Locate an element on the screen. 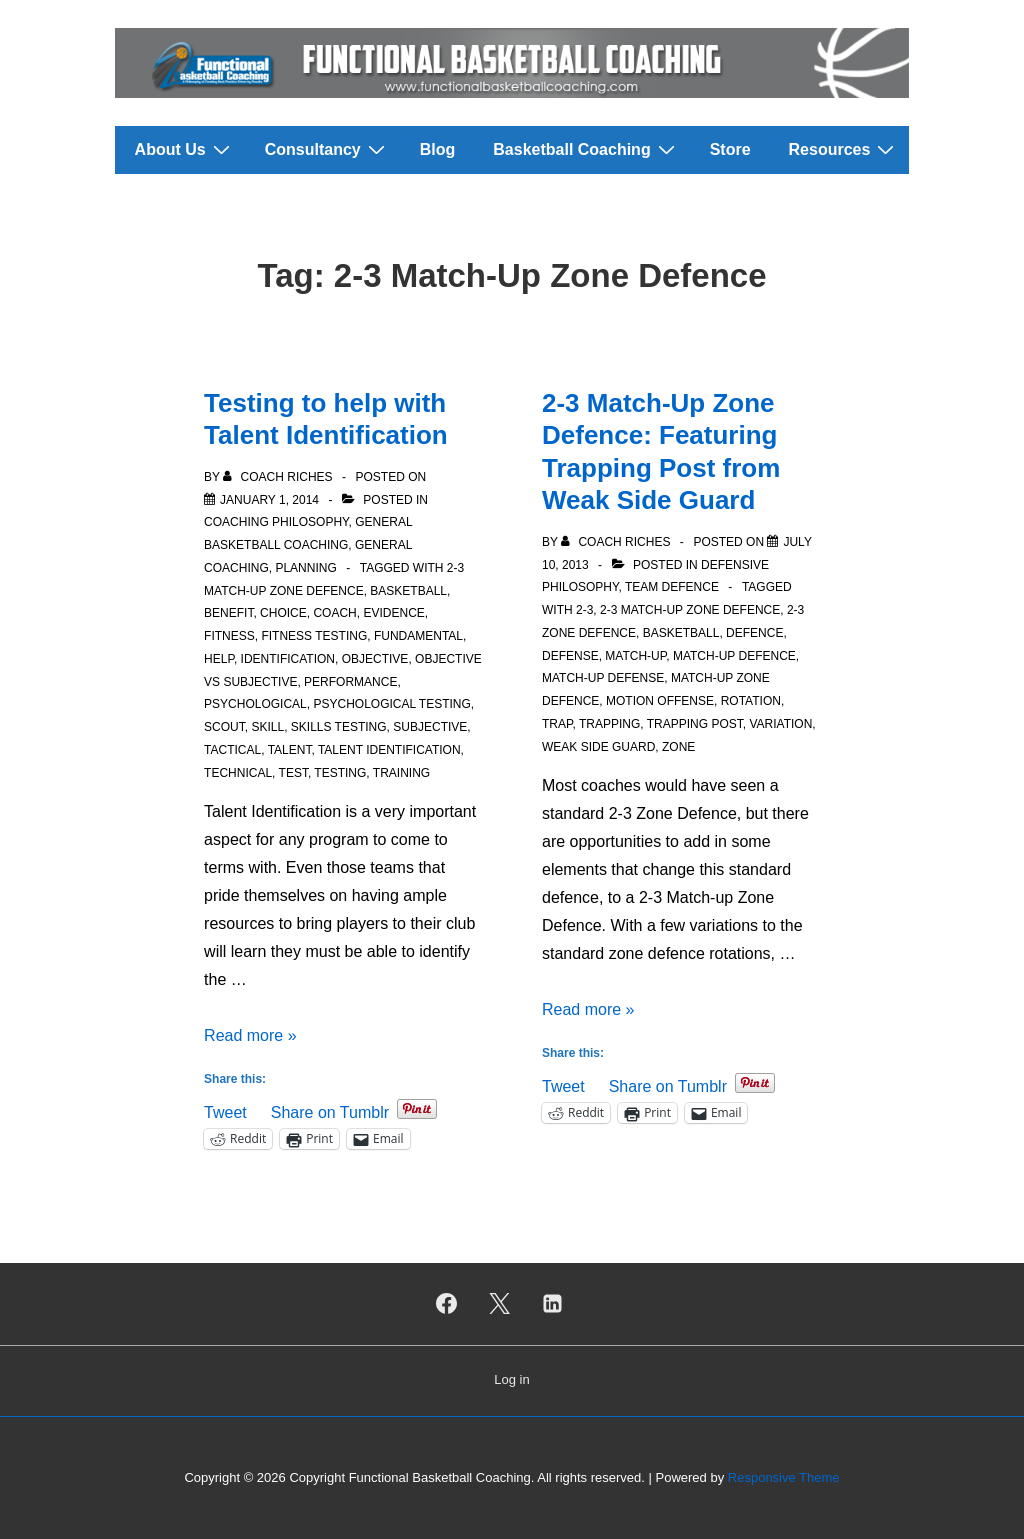 This screenshot has width=1024, height=1539. Psychological is located at coordinates (255, 704).